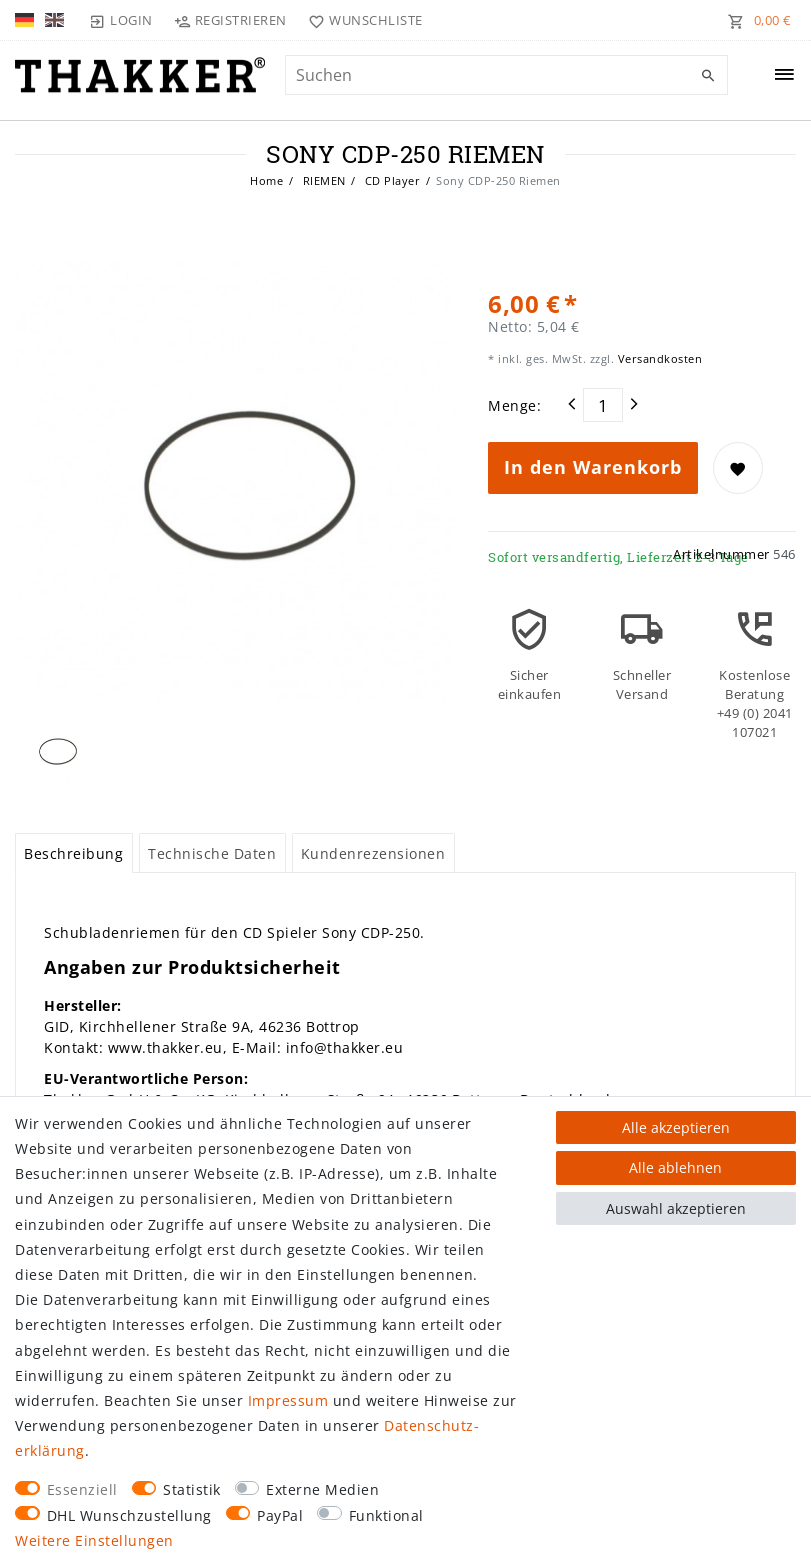 This screenshot has height=1567, width=811. Describe the element at coordinates (94, 1540) in the screenshot. I see `Weitere Einstellungen` at that location.